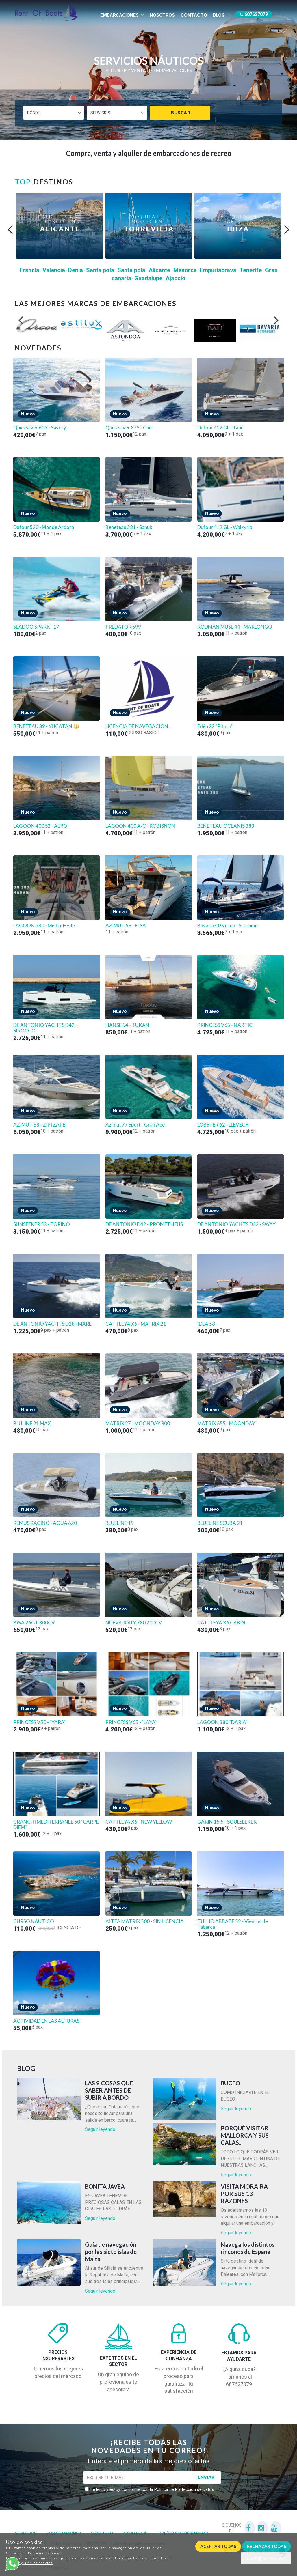  Describe the element at coordinates (206, 1324) in the screenshot. I see `IDEA 58` at that location.